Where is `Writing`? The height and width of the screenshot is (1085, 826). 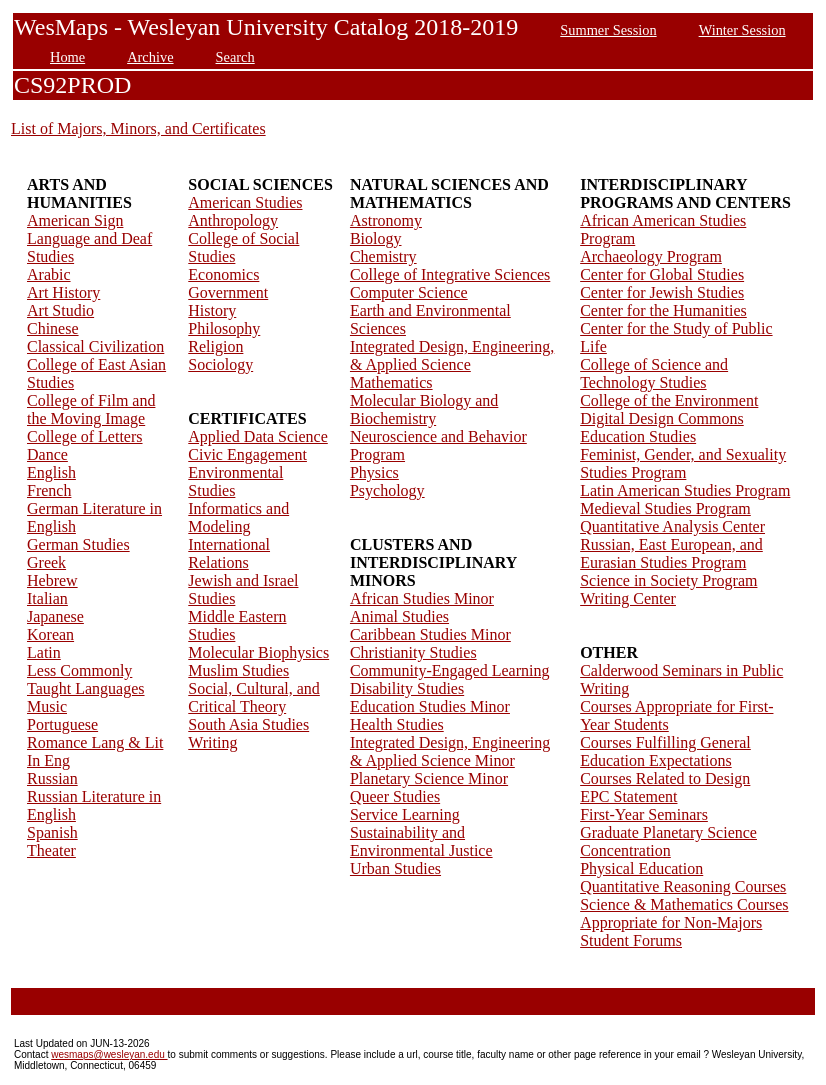 Writing is located at coordinates (212, 742).